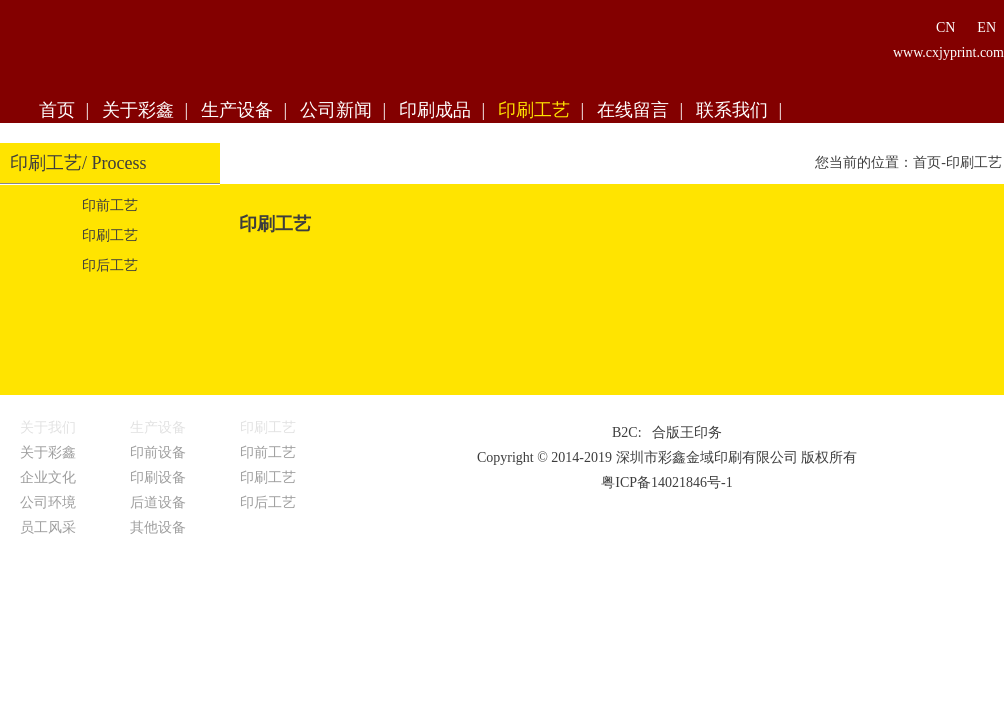  Describe the element at coordinates (158, 527) in the screenshot. I see `其他设备` at that location.